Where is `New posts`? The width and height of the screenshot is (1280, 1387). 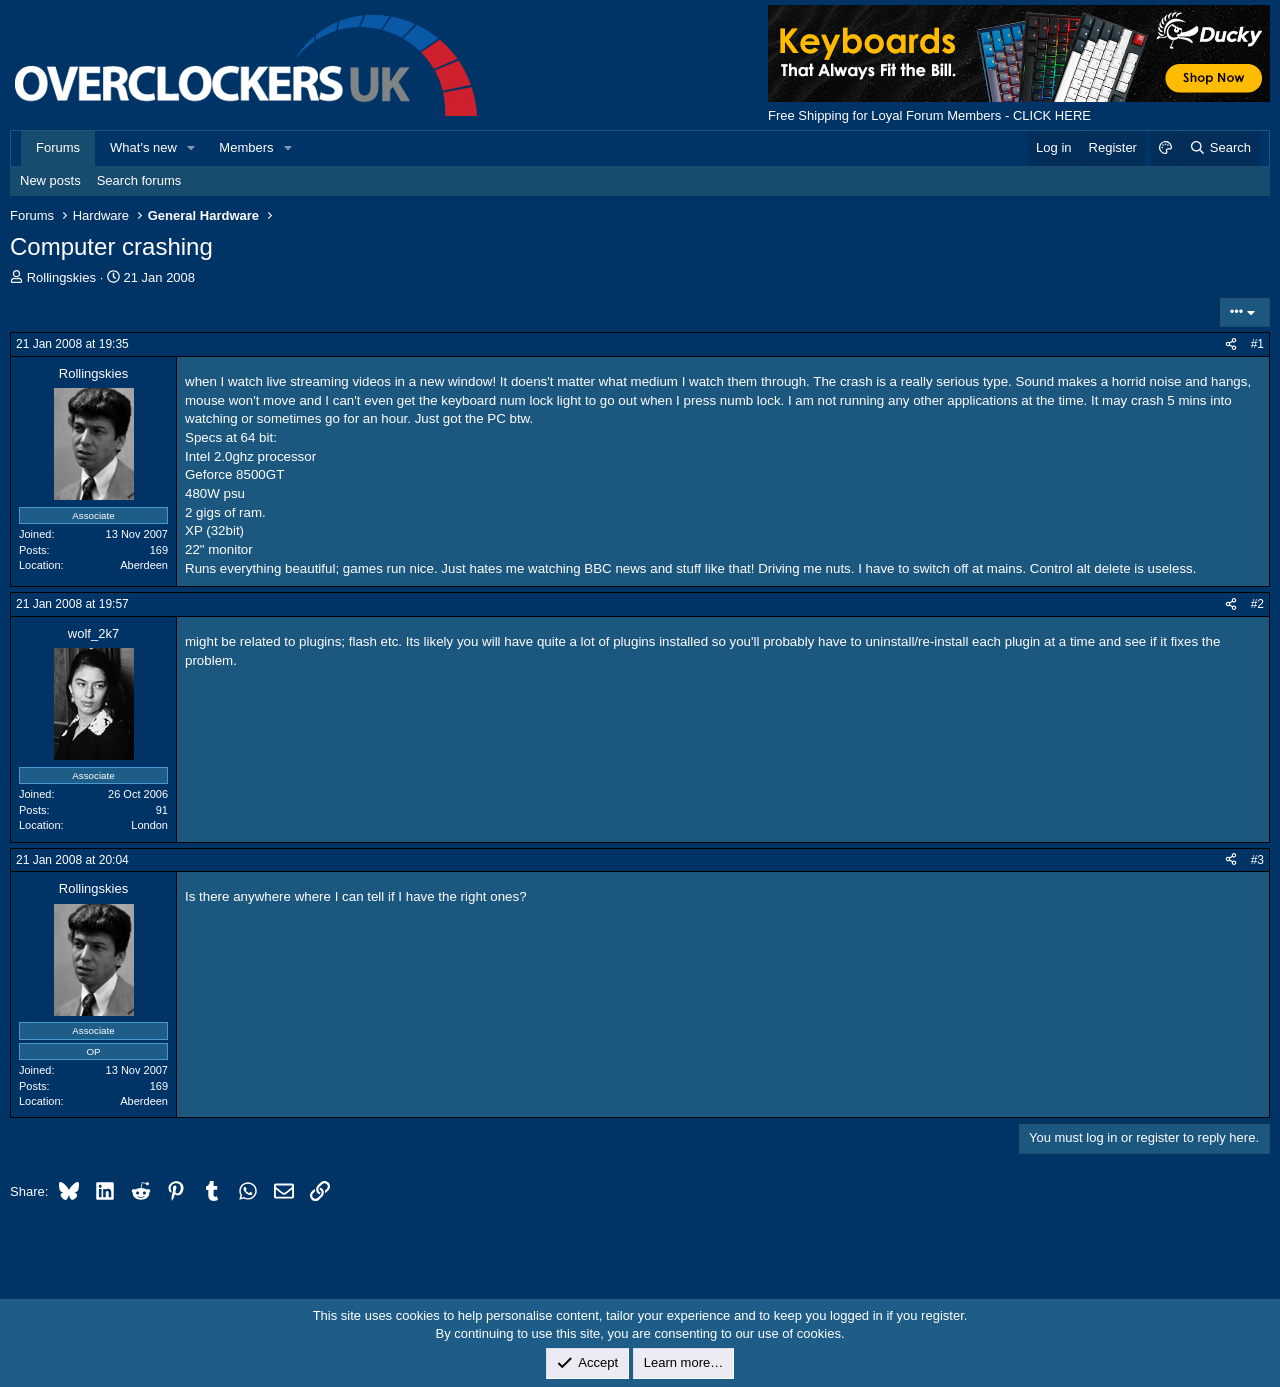
New posts is located at coordinates (50, 180).